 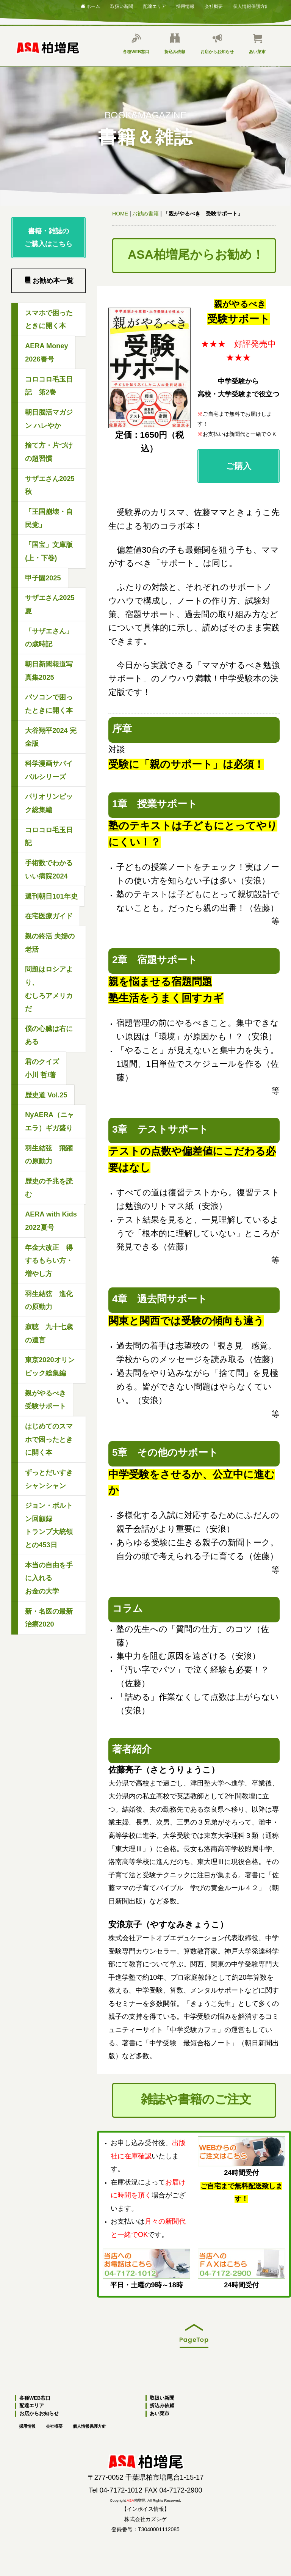 What do you see at coordinates (49, 1121) in the screenshot?
I see `NyAERA（ニャエラ）ギガ盛り` at bounding box center [49, 1121].